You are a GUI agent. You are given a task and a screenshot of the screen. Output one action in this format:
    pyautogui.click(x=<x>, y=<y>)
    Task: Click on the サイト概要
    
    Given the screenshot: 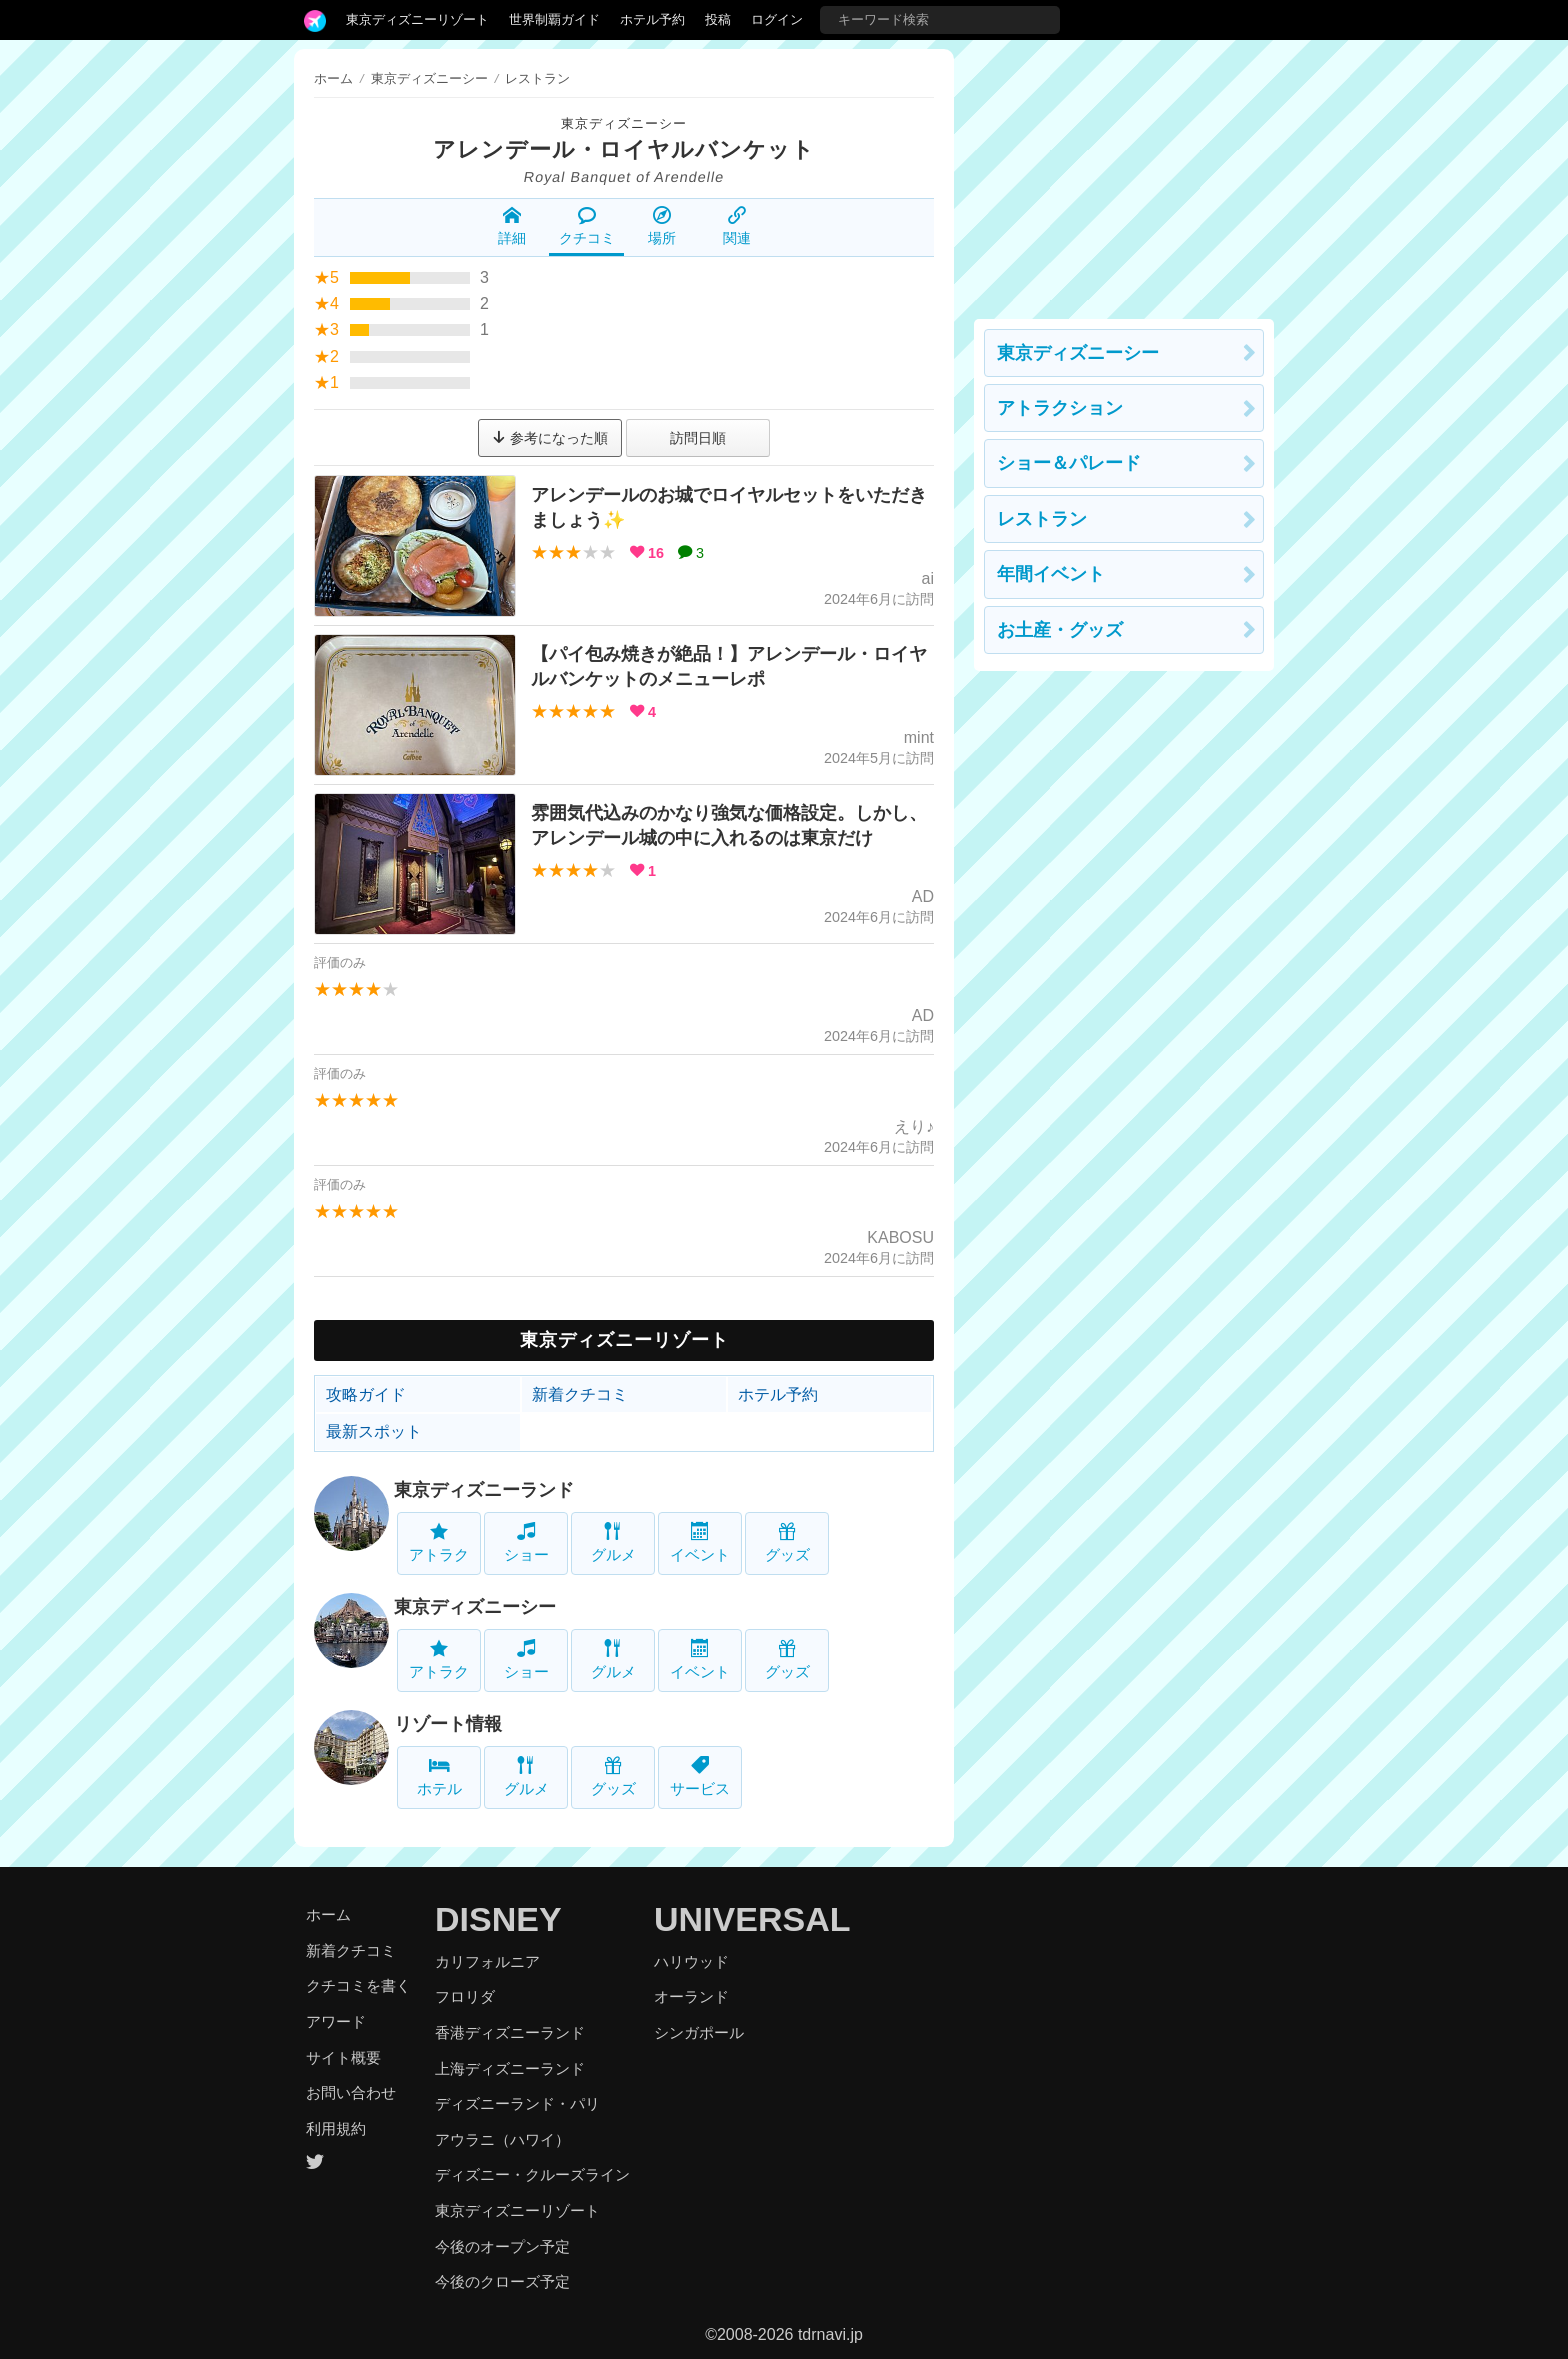 What is the action you would take?
    pyautogui.click(x=343, y=2057)
    